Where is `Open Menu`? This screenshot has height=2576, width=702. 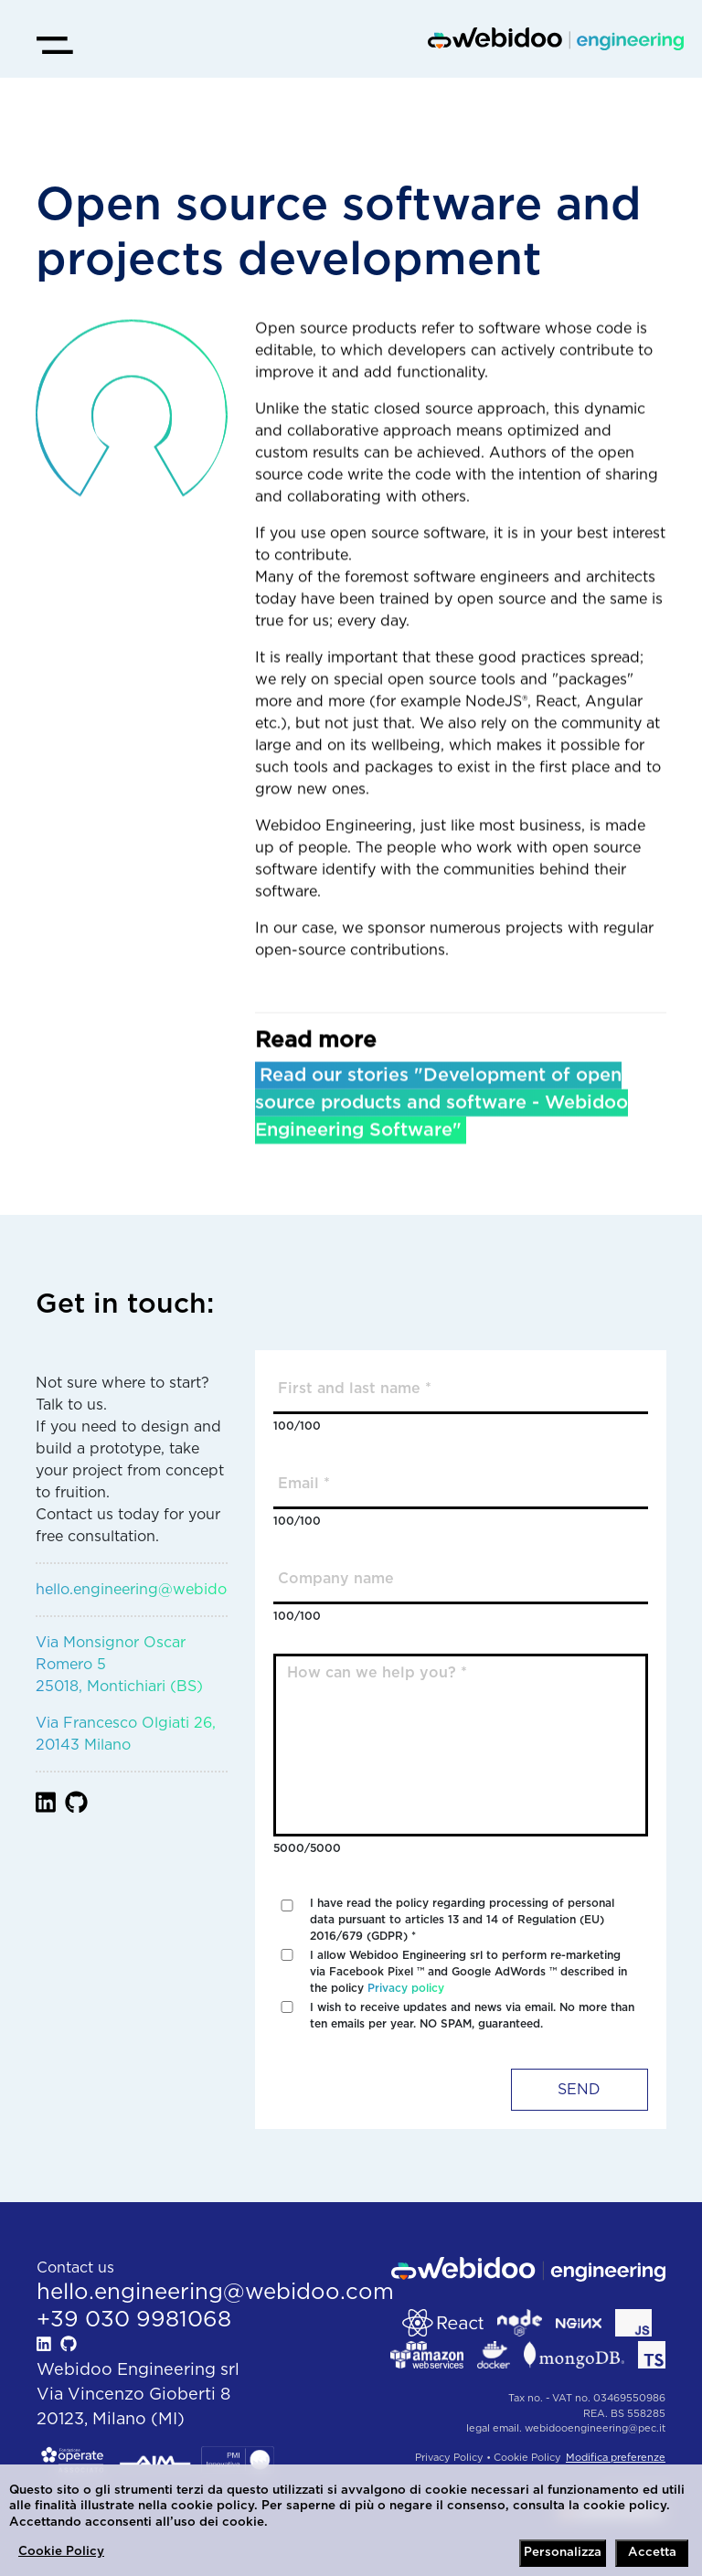
Open Menu is located at coordinates (36, 27).